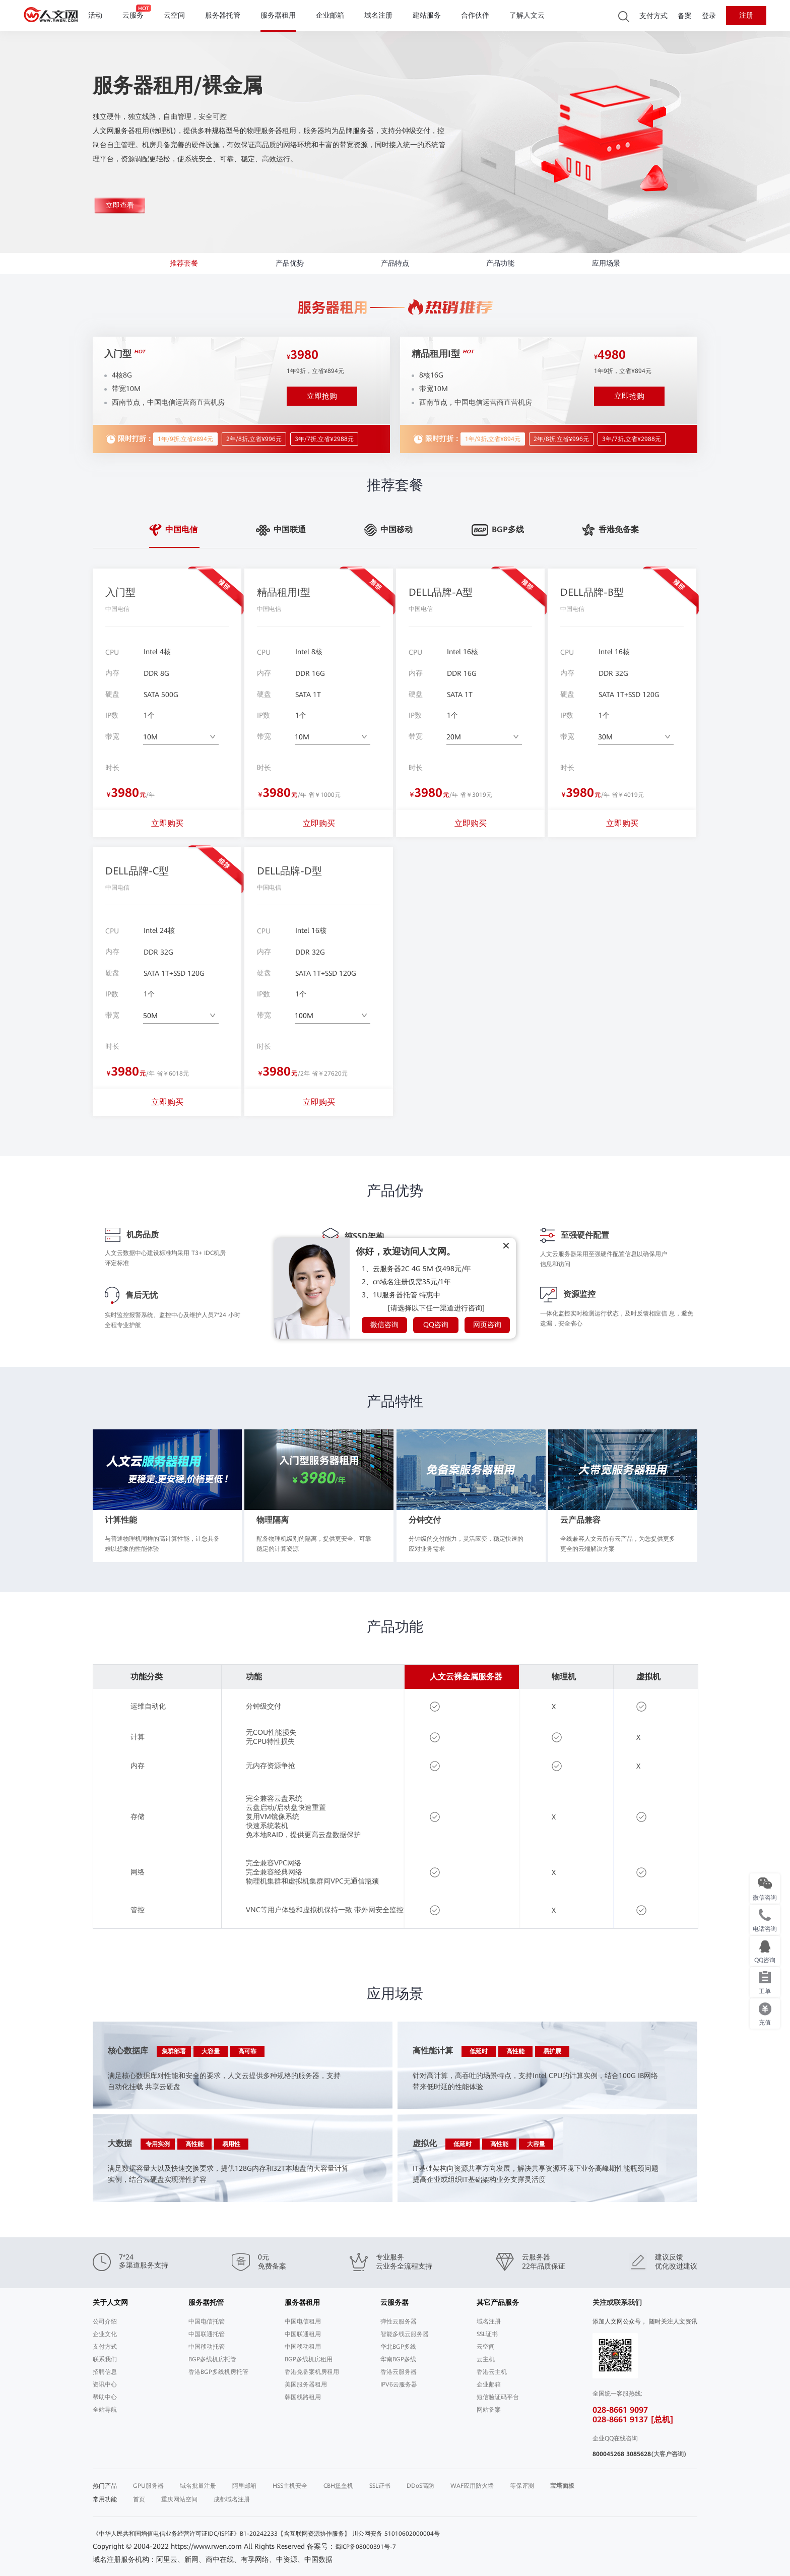  I want to click on QQ咨询, so click(435, 1325).